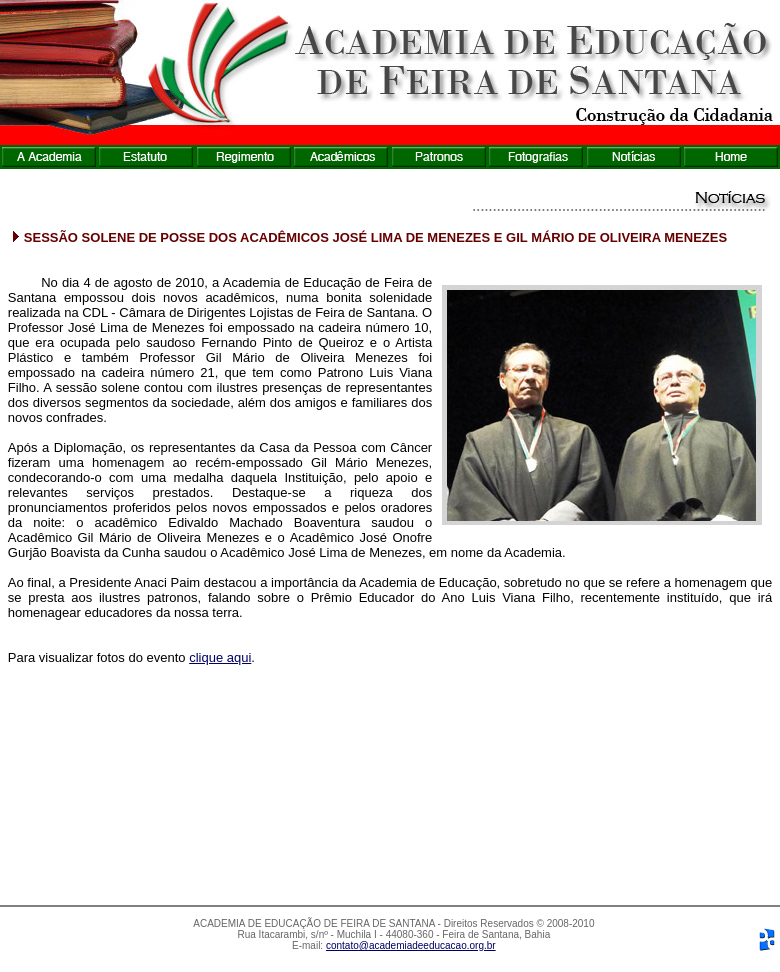  Describe the element at coordinates (411, 945) in the screenshot. I see `contato@academiadeeducacao.org.br` at that location.